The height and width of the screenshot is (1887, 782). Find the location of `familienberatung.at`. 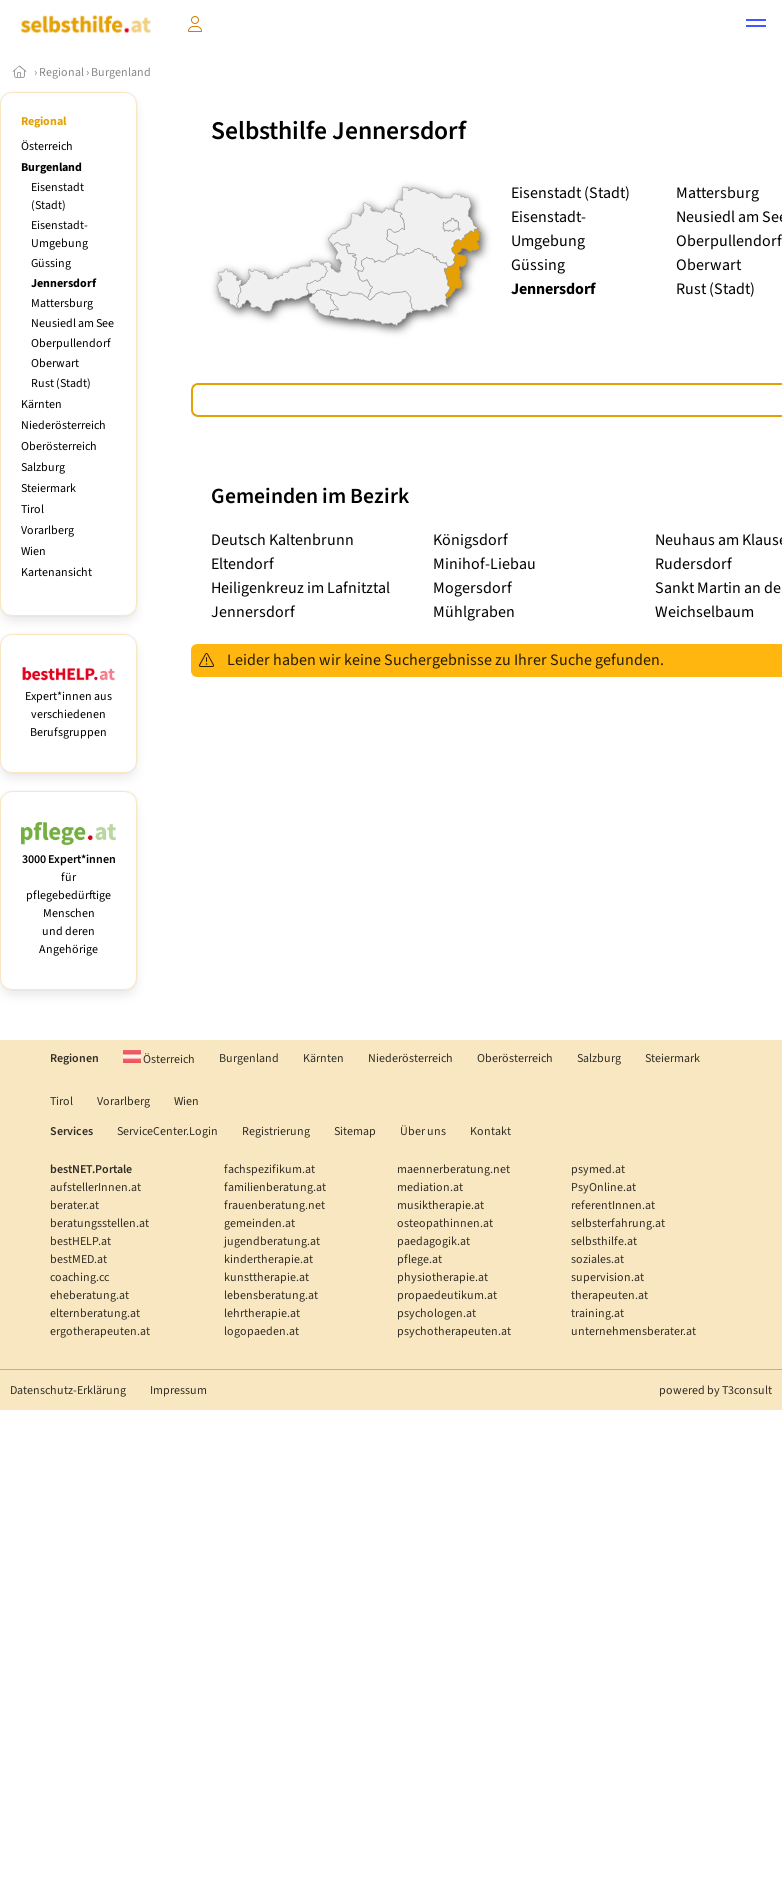

familienberatung.at is located at coordinates (275, 1187).